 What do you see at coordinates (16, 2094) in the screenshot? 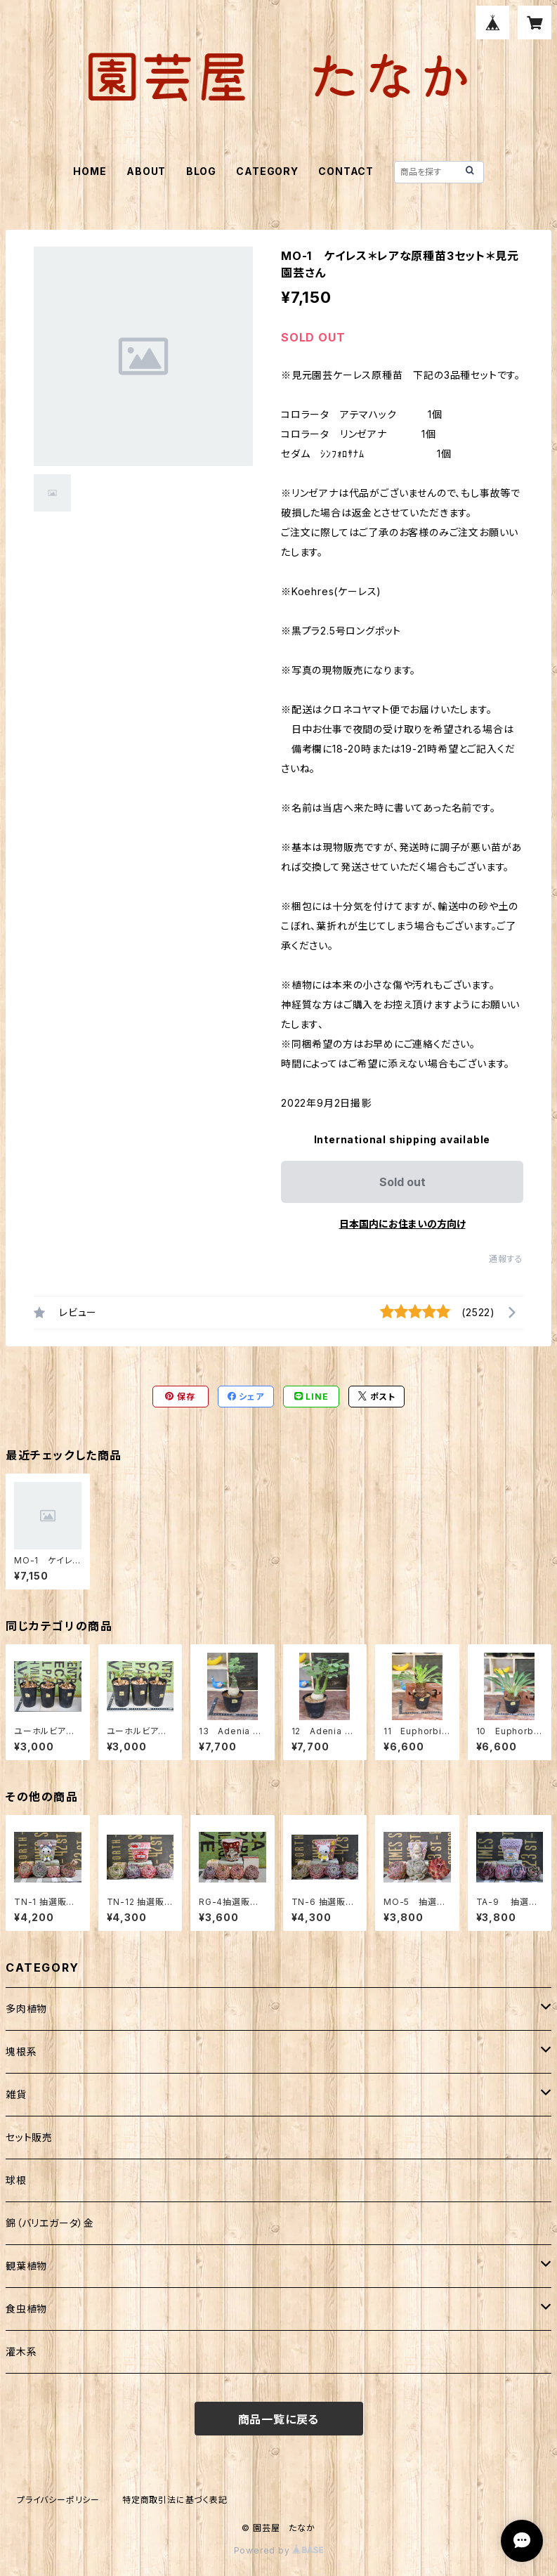
I see `雑貨` at bounding box center [16, 2094].